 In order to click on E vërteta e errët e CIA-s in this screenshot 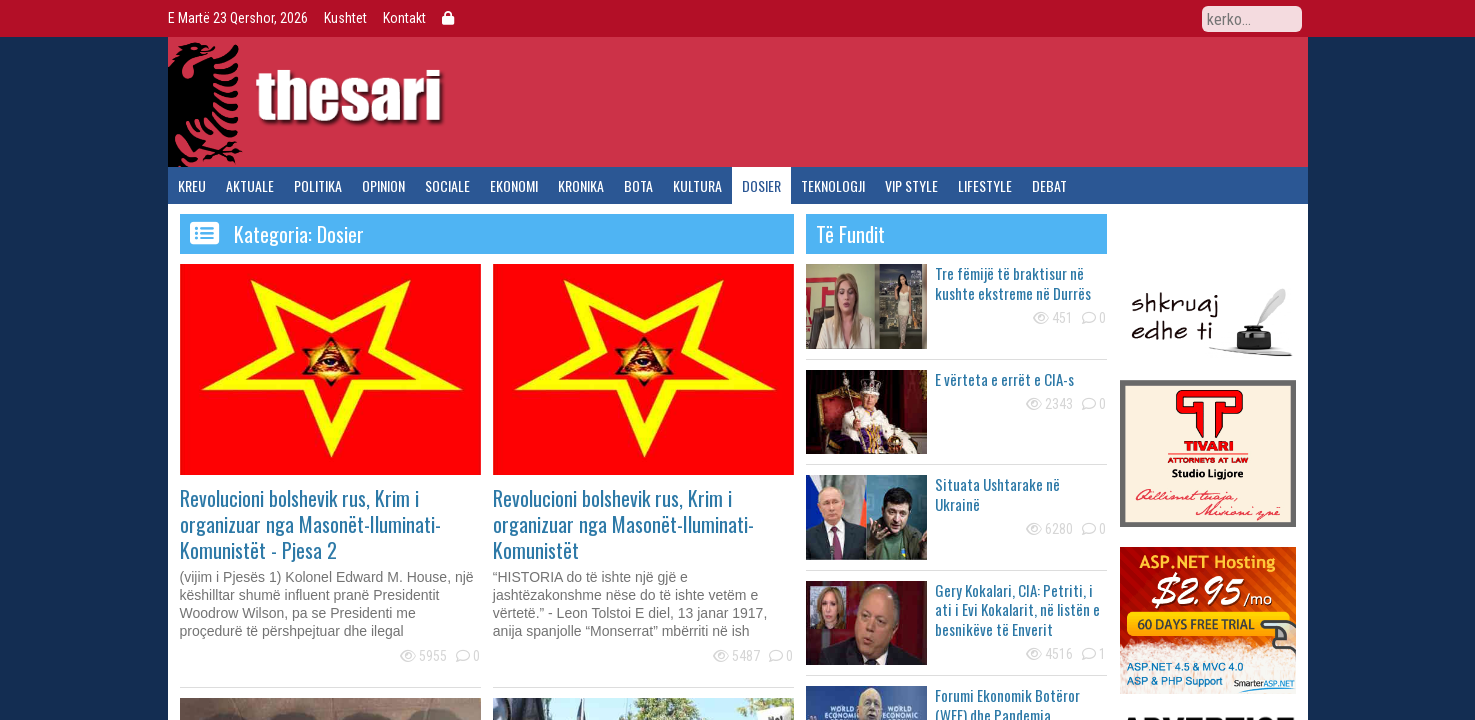, I will do `click(1004, 379)`.